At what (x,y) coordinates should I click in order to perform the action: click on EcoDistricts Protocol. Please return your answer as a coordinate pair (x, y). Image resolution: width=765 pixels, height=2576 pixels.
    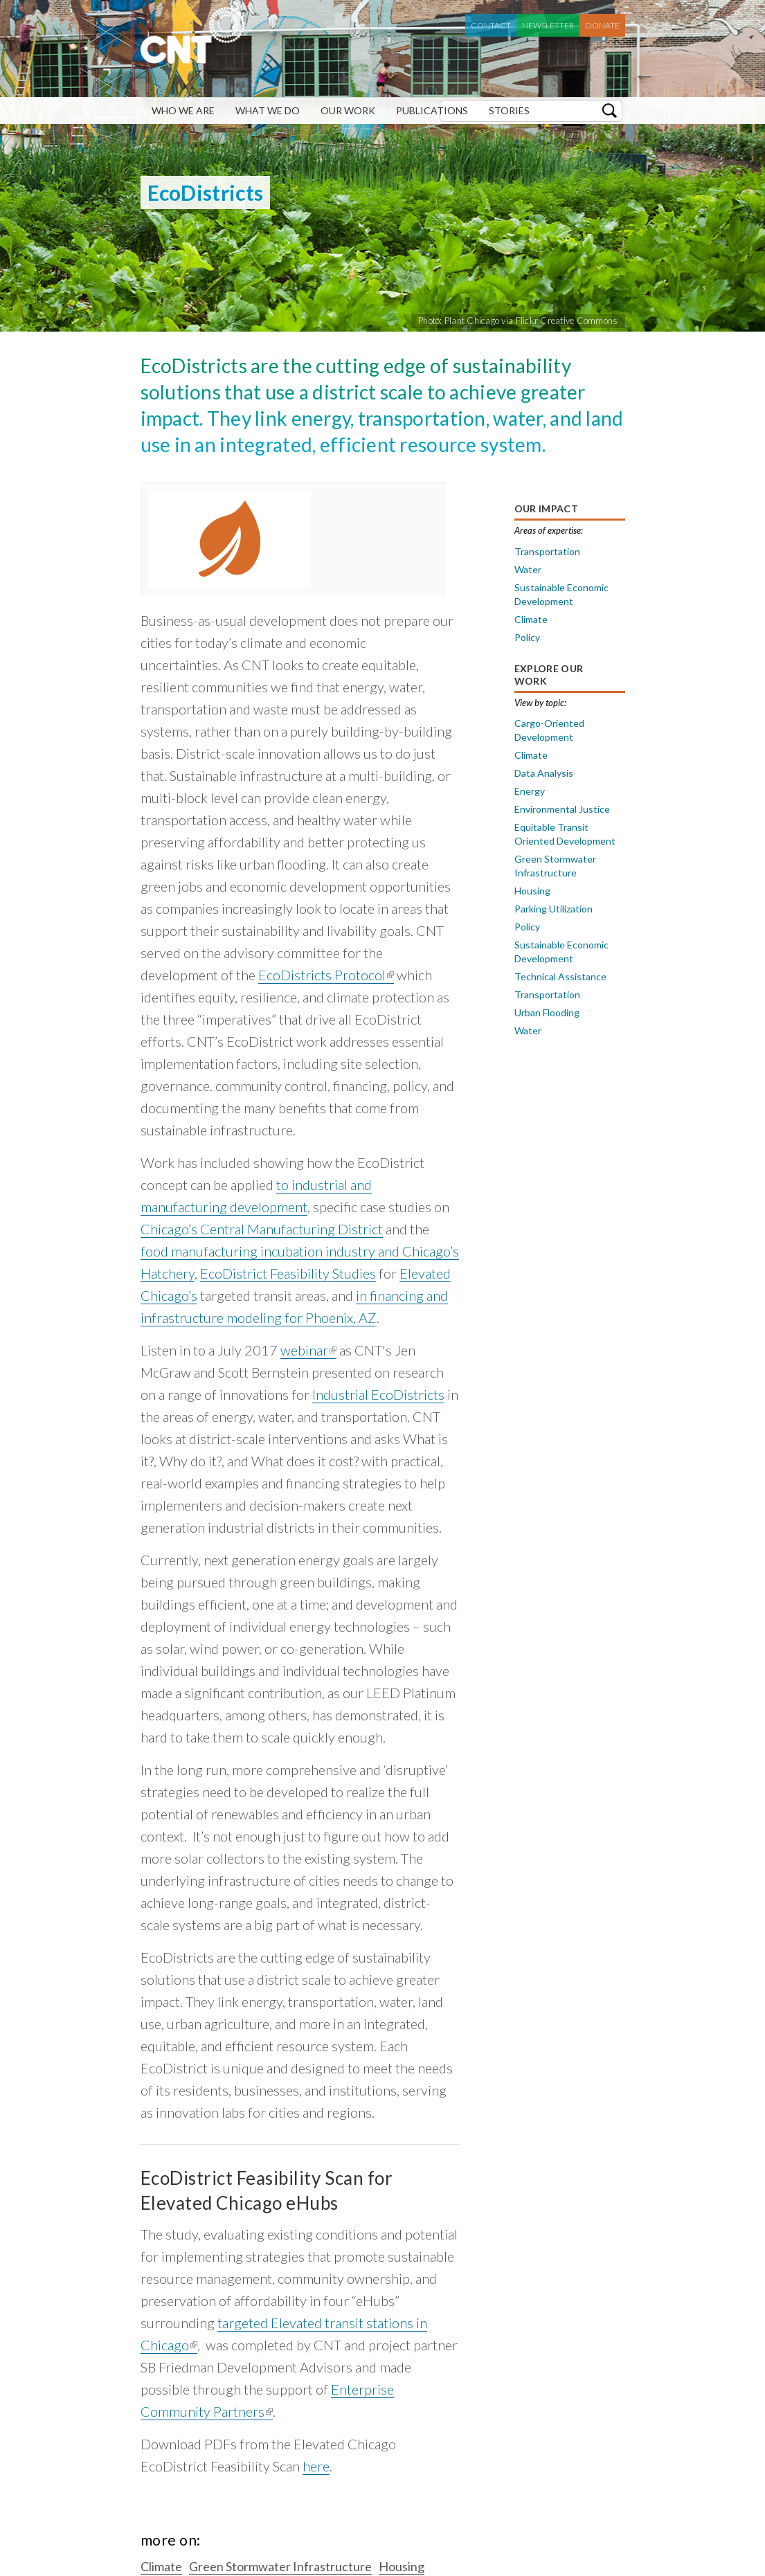
    Looking at the image, I should click on (326, 975).